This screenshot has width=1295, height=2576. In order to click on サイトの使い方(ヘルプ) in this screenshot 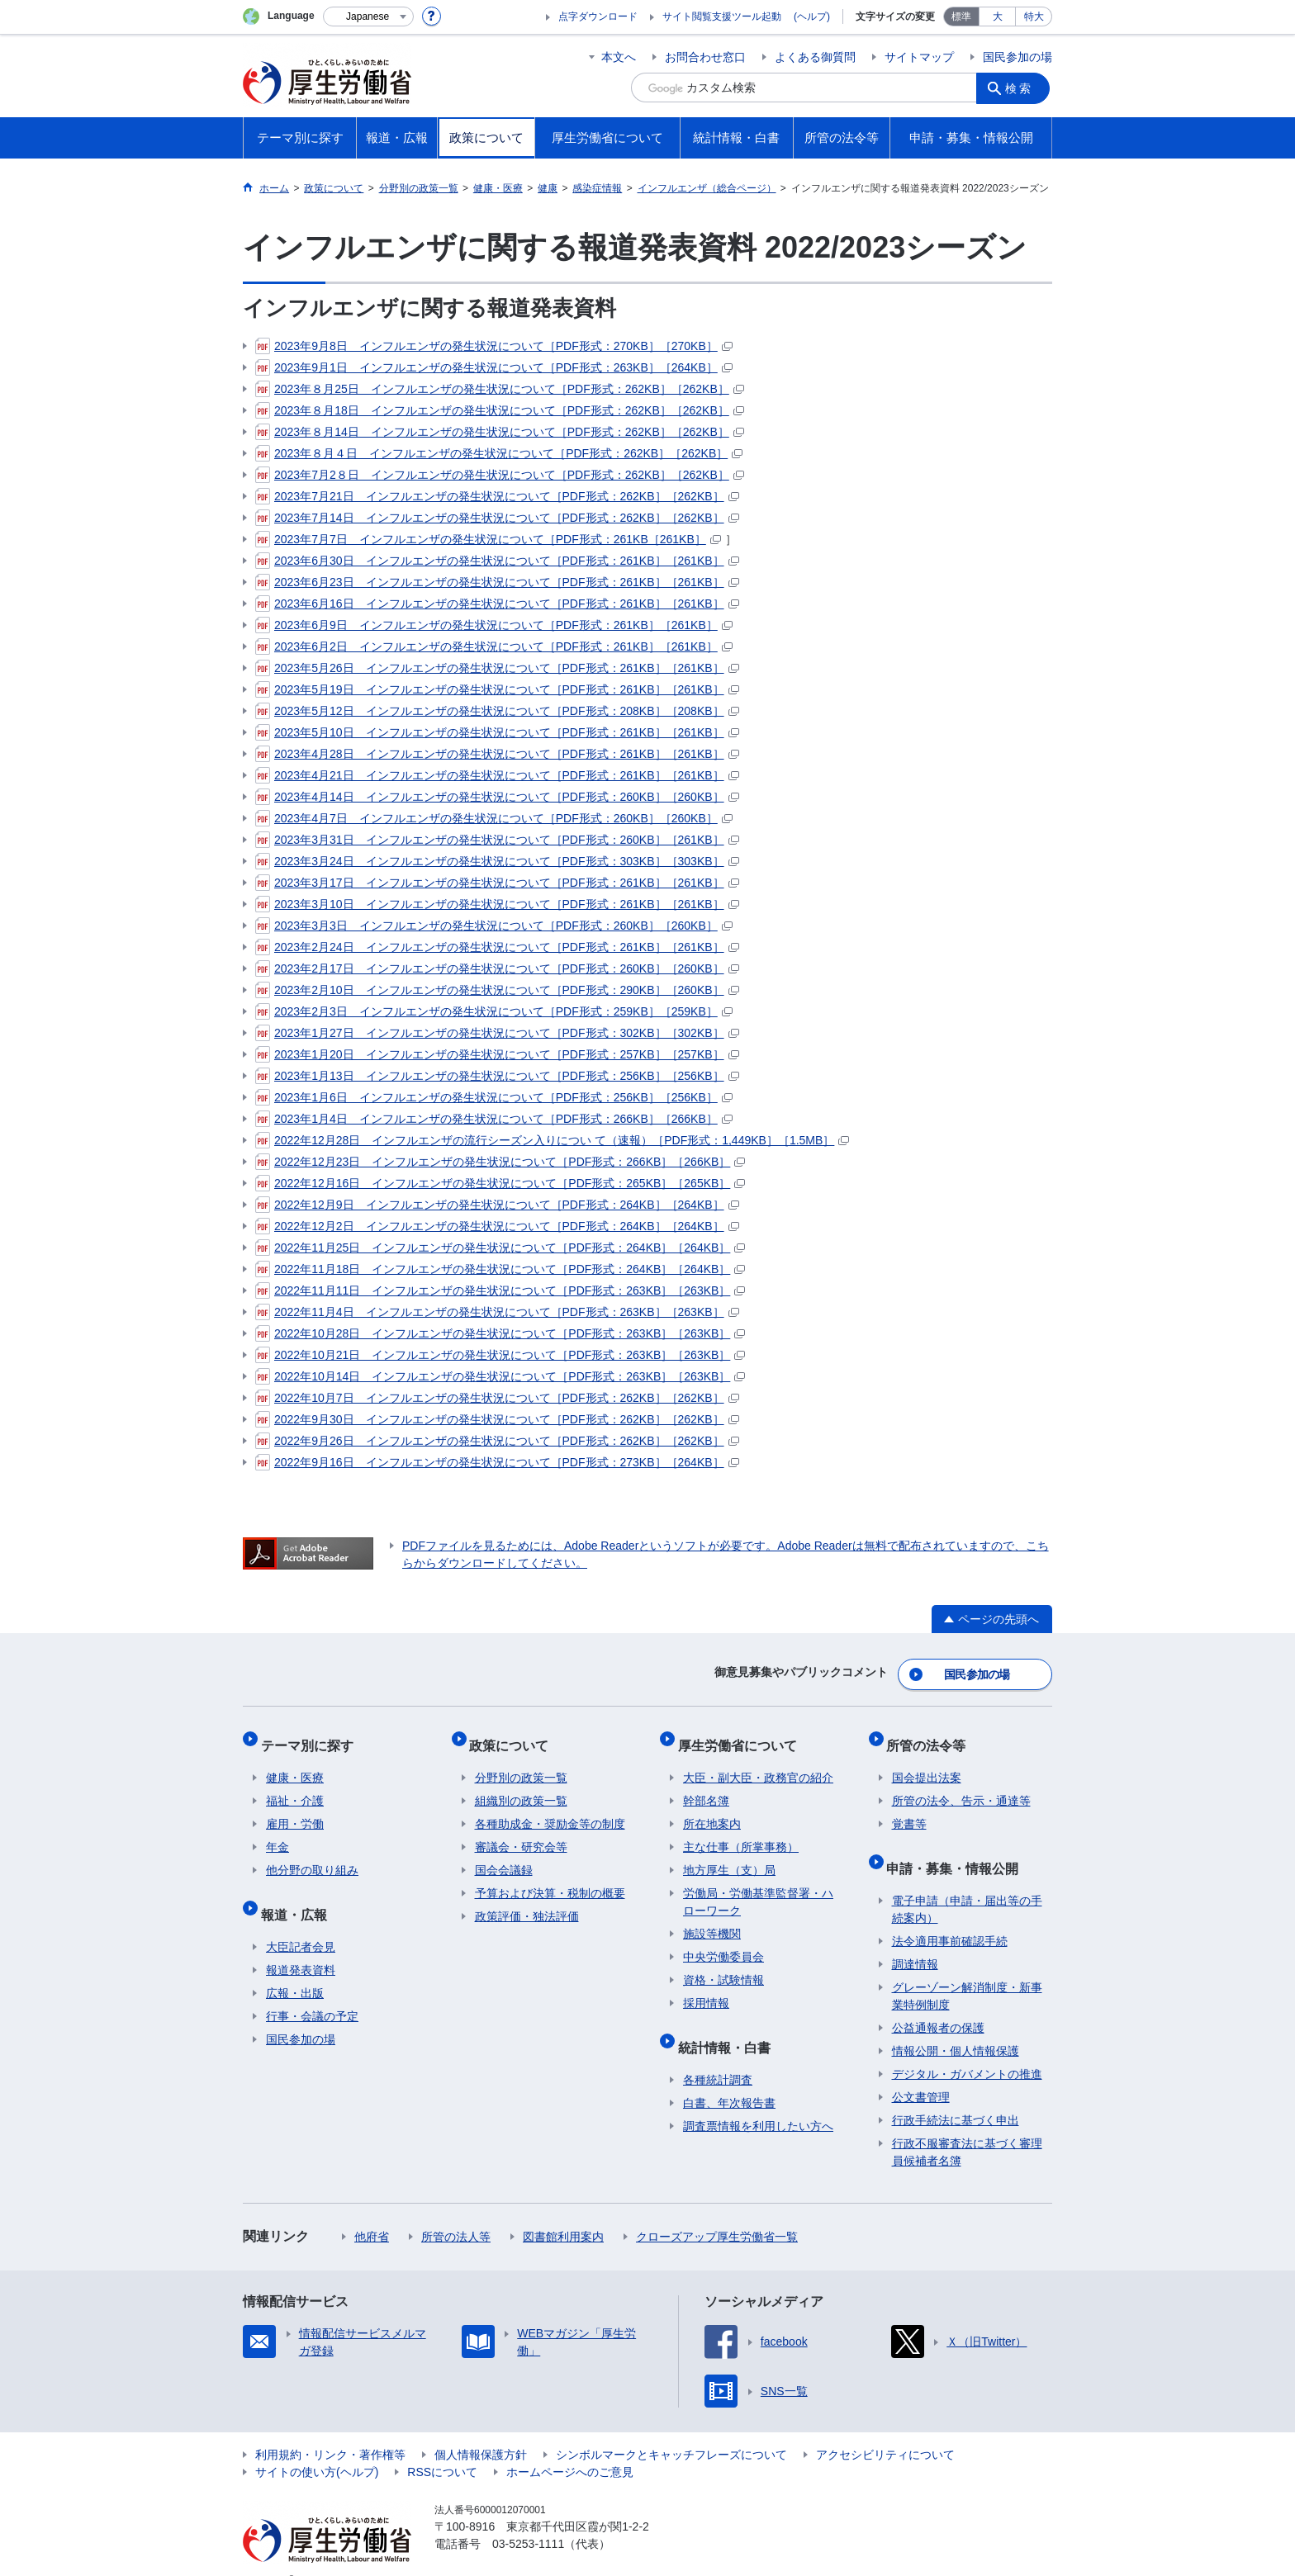, I will do `click(316, 2446)`.